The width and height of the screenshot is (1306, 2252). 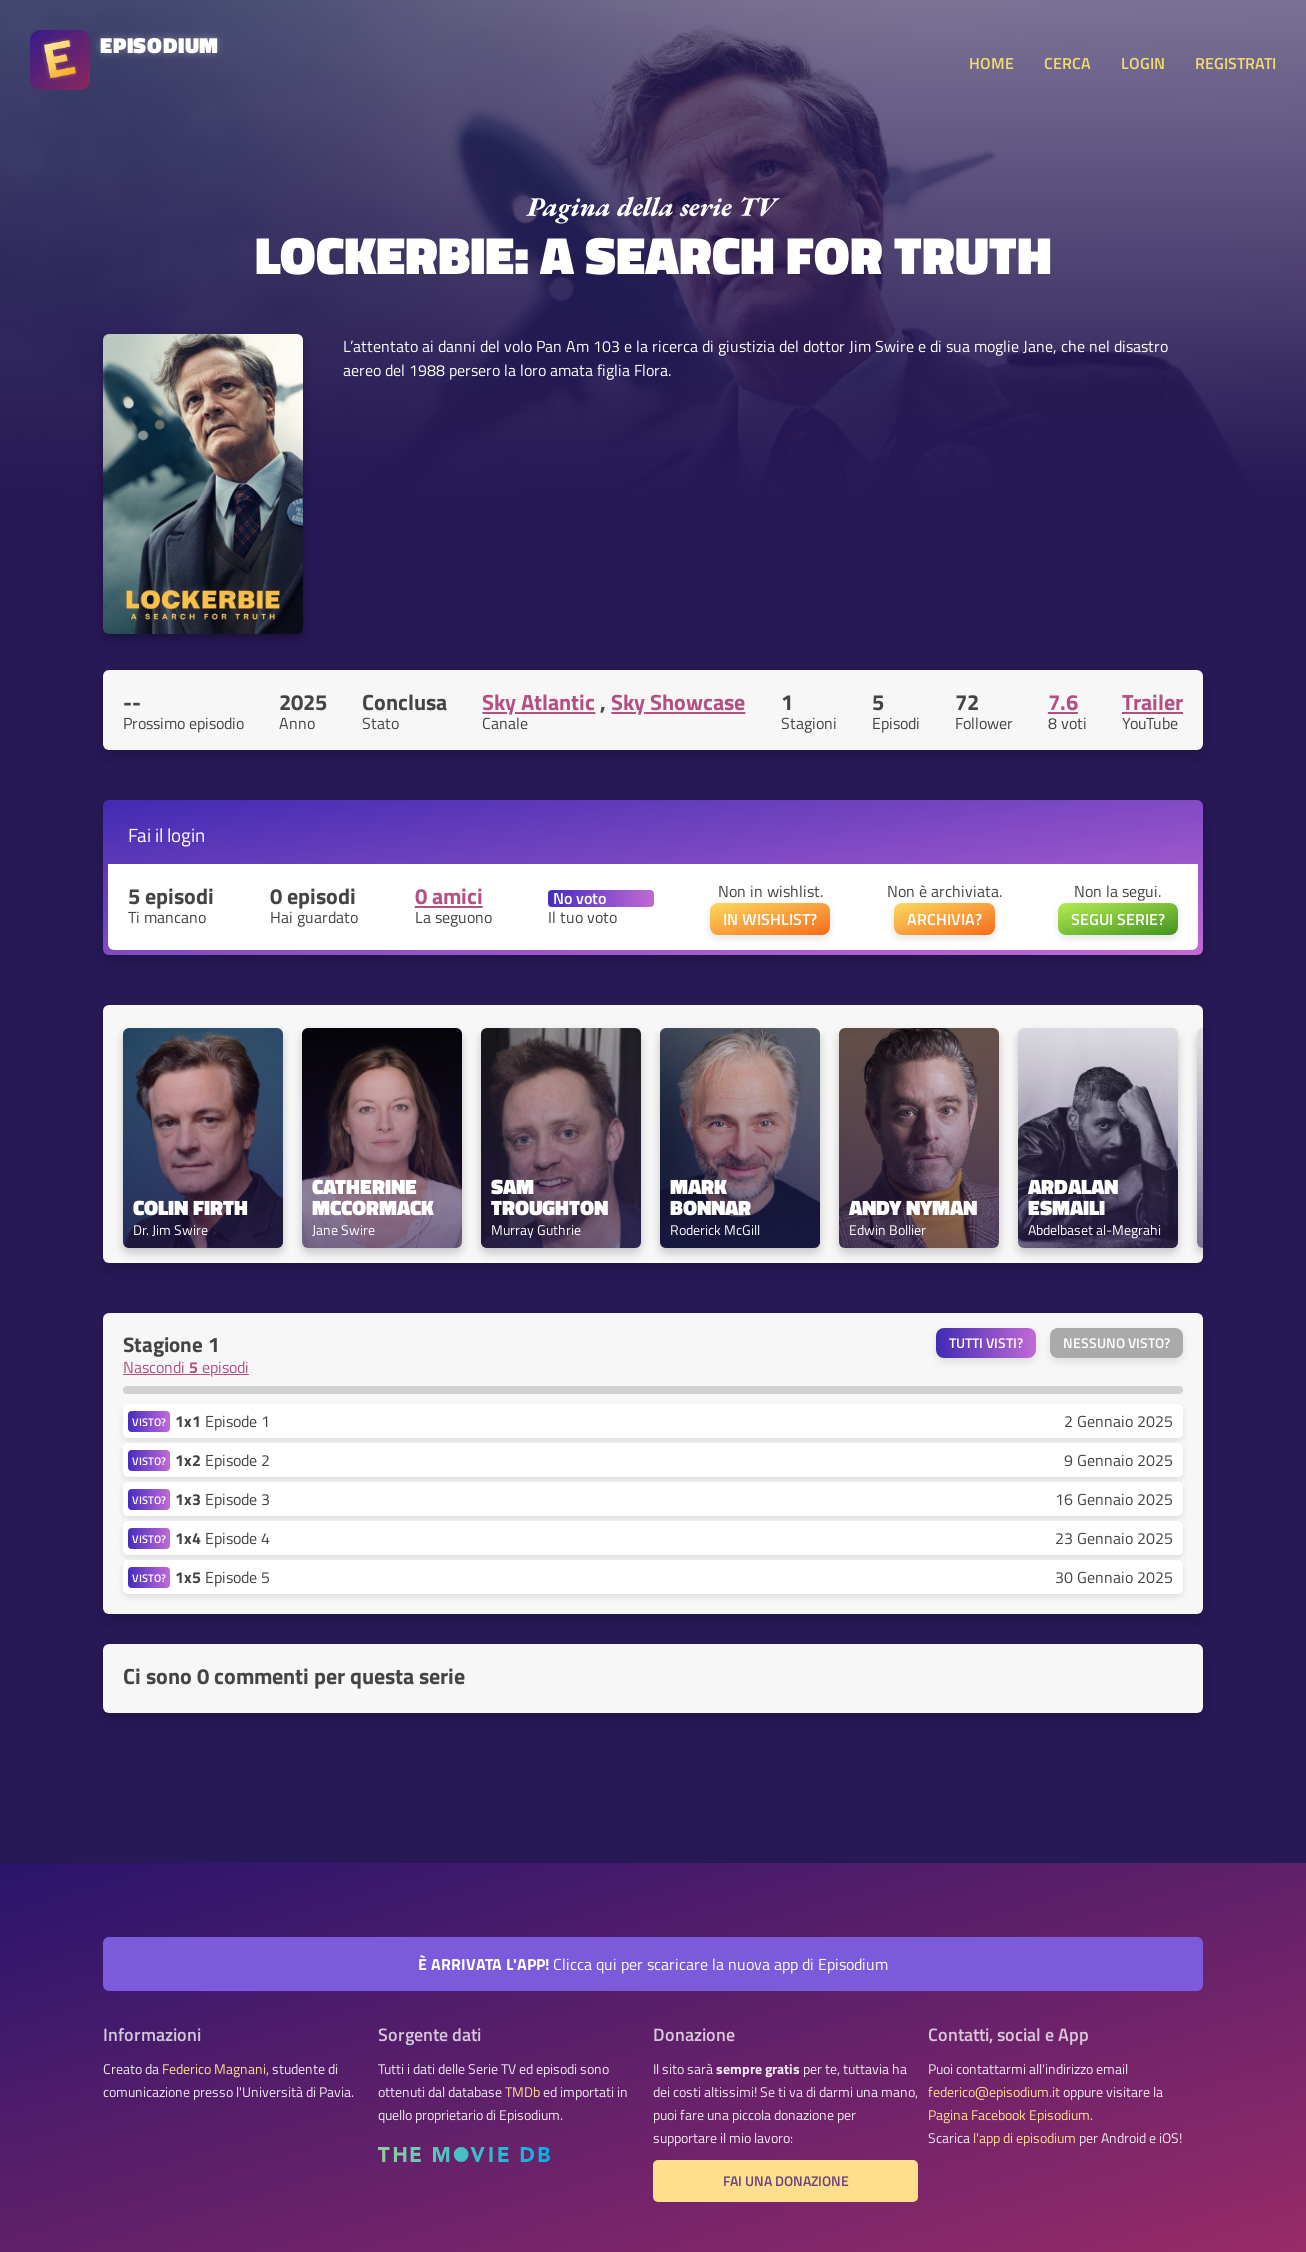 I want to click on CERCA, so click(x=1067, y=63).